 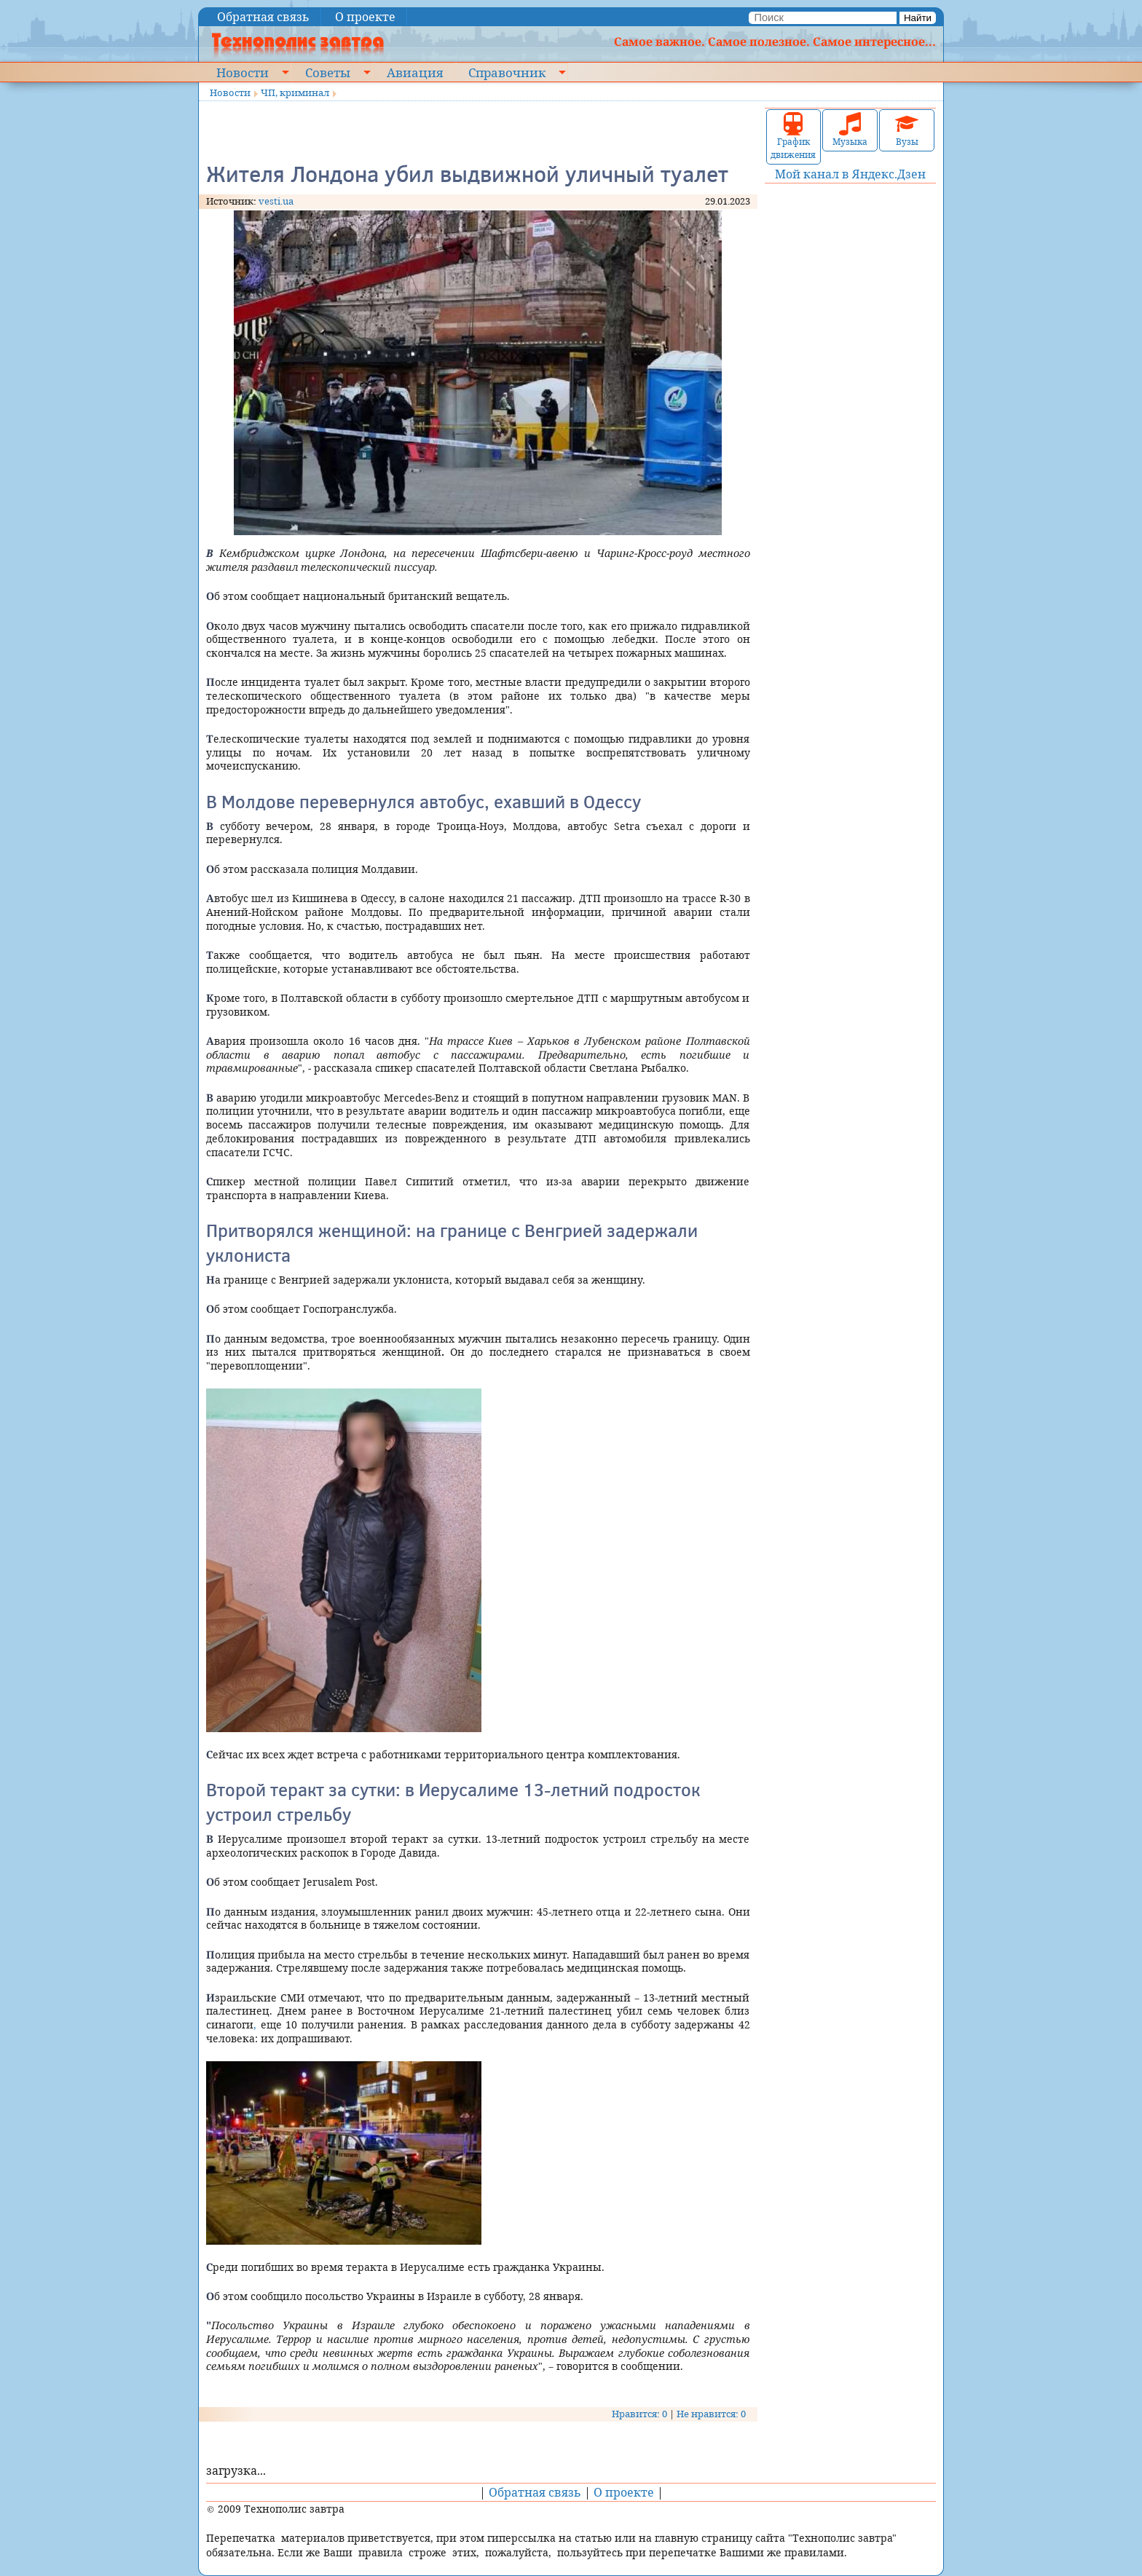 What do you see at coordinates (639, 2413) in the screenshot?
I see `Нравится: 0` at bounding box center [639, 2413].